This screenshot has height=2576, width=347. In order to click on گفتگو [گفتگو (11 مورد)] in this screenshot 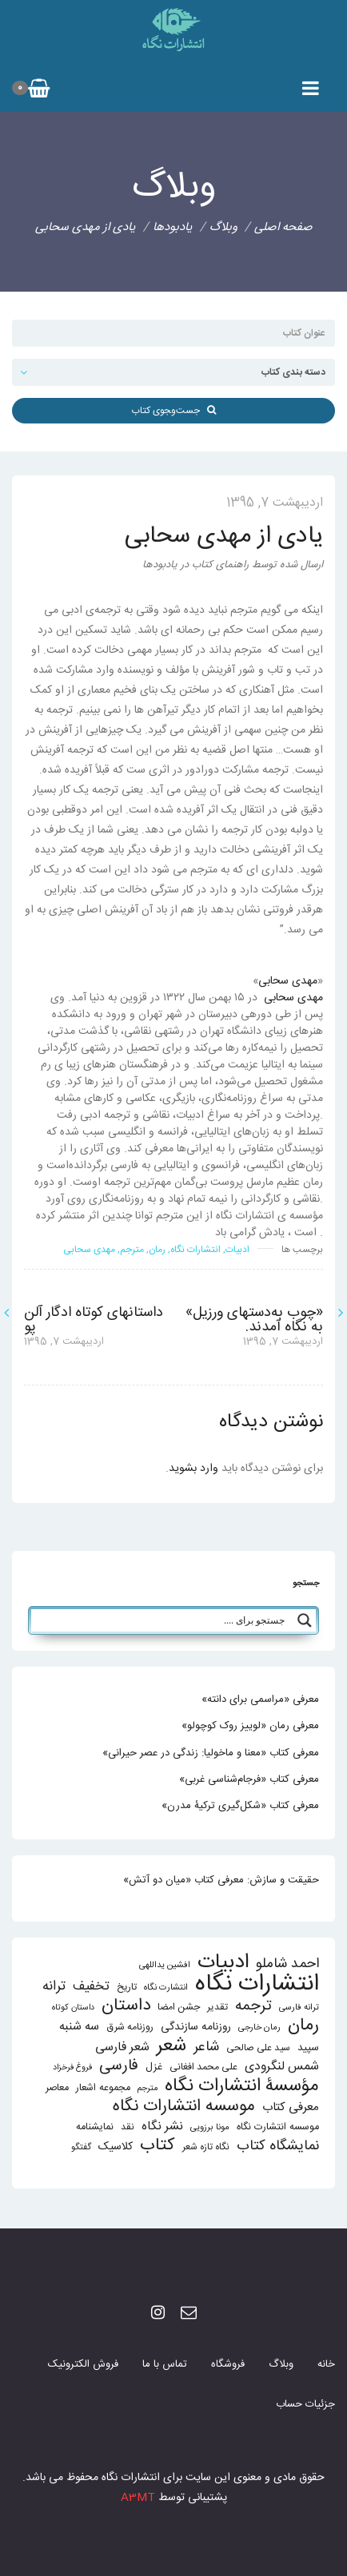, I will do `click(81, 2147)`.